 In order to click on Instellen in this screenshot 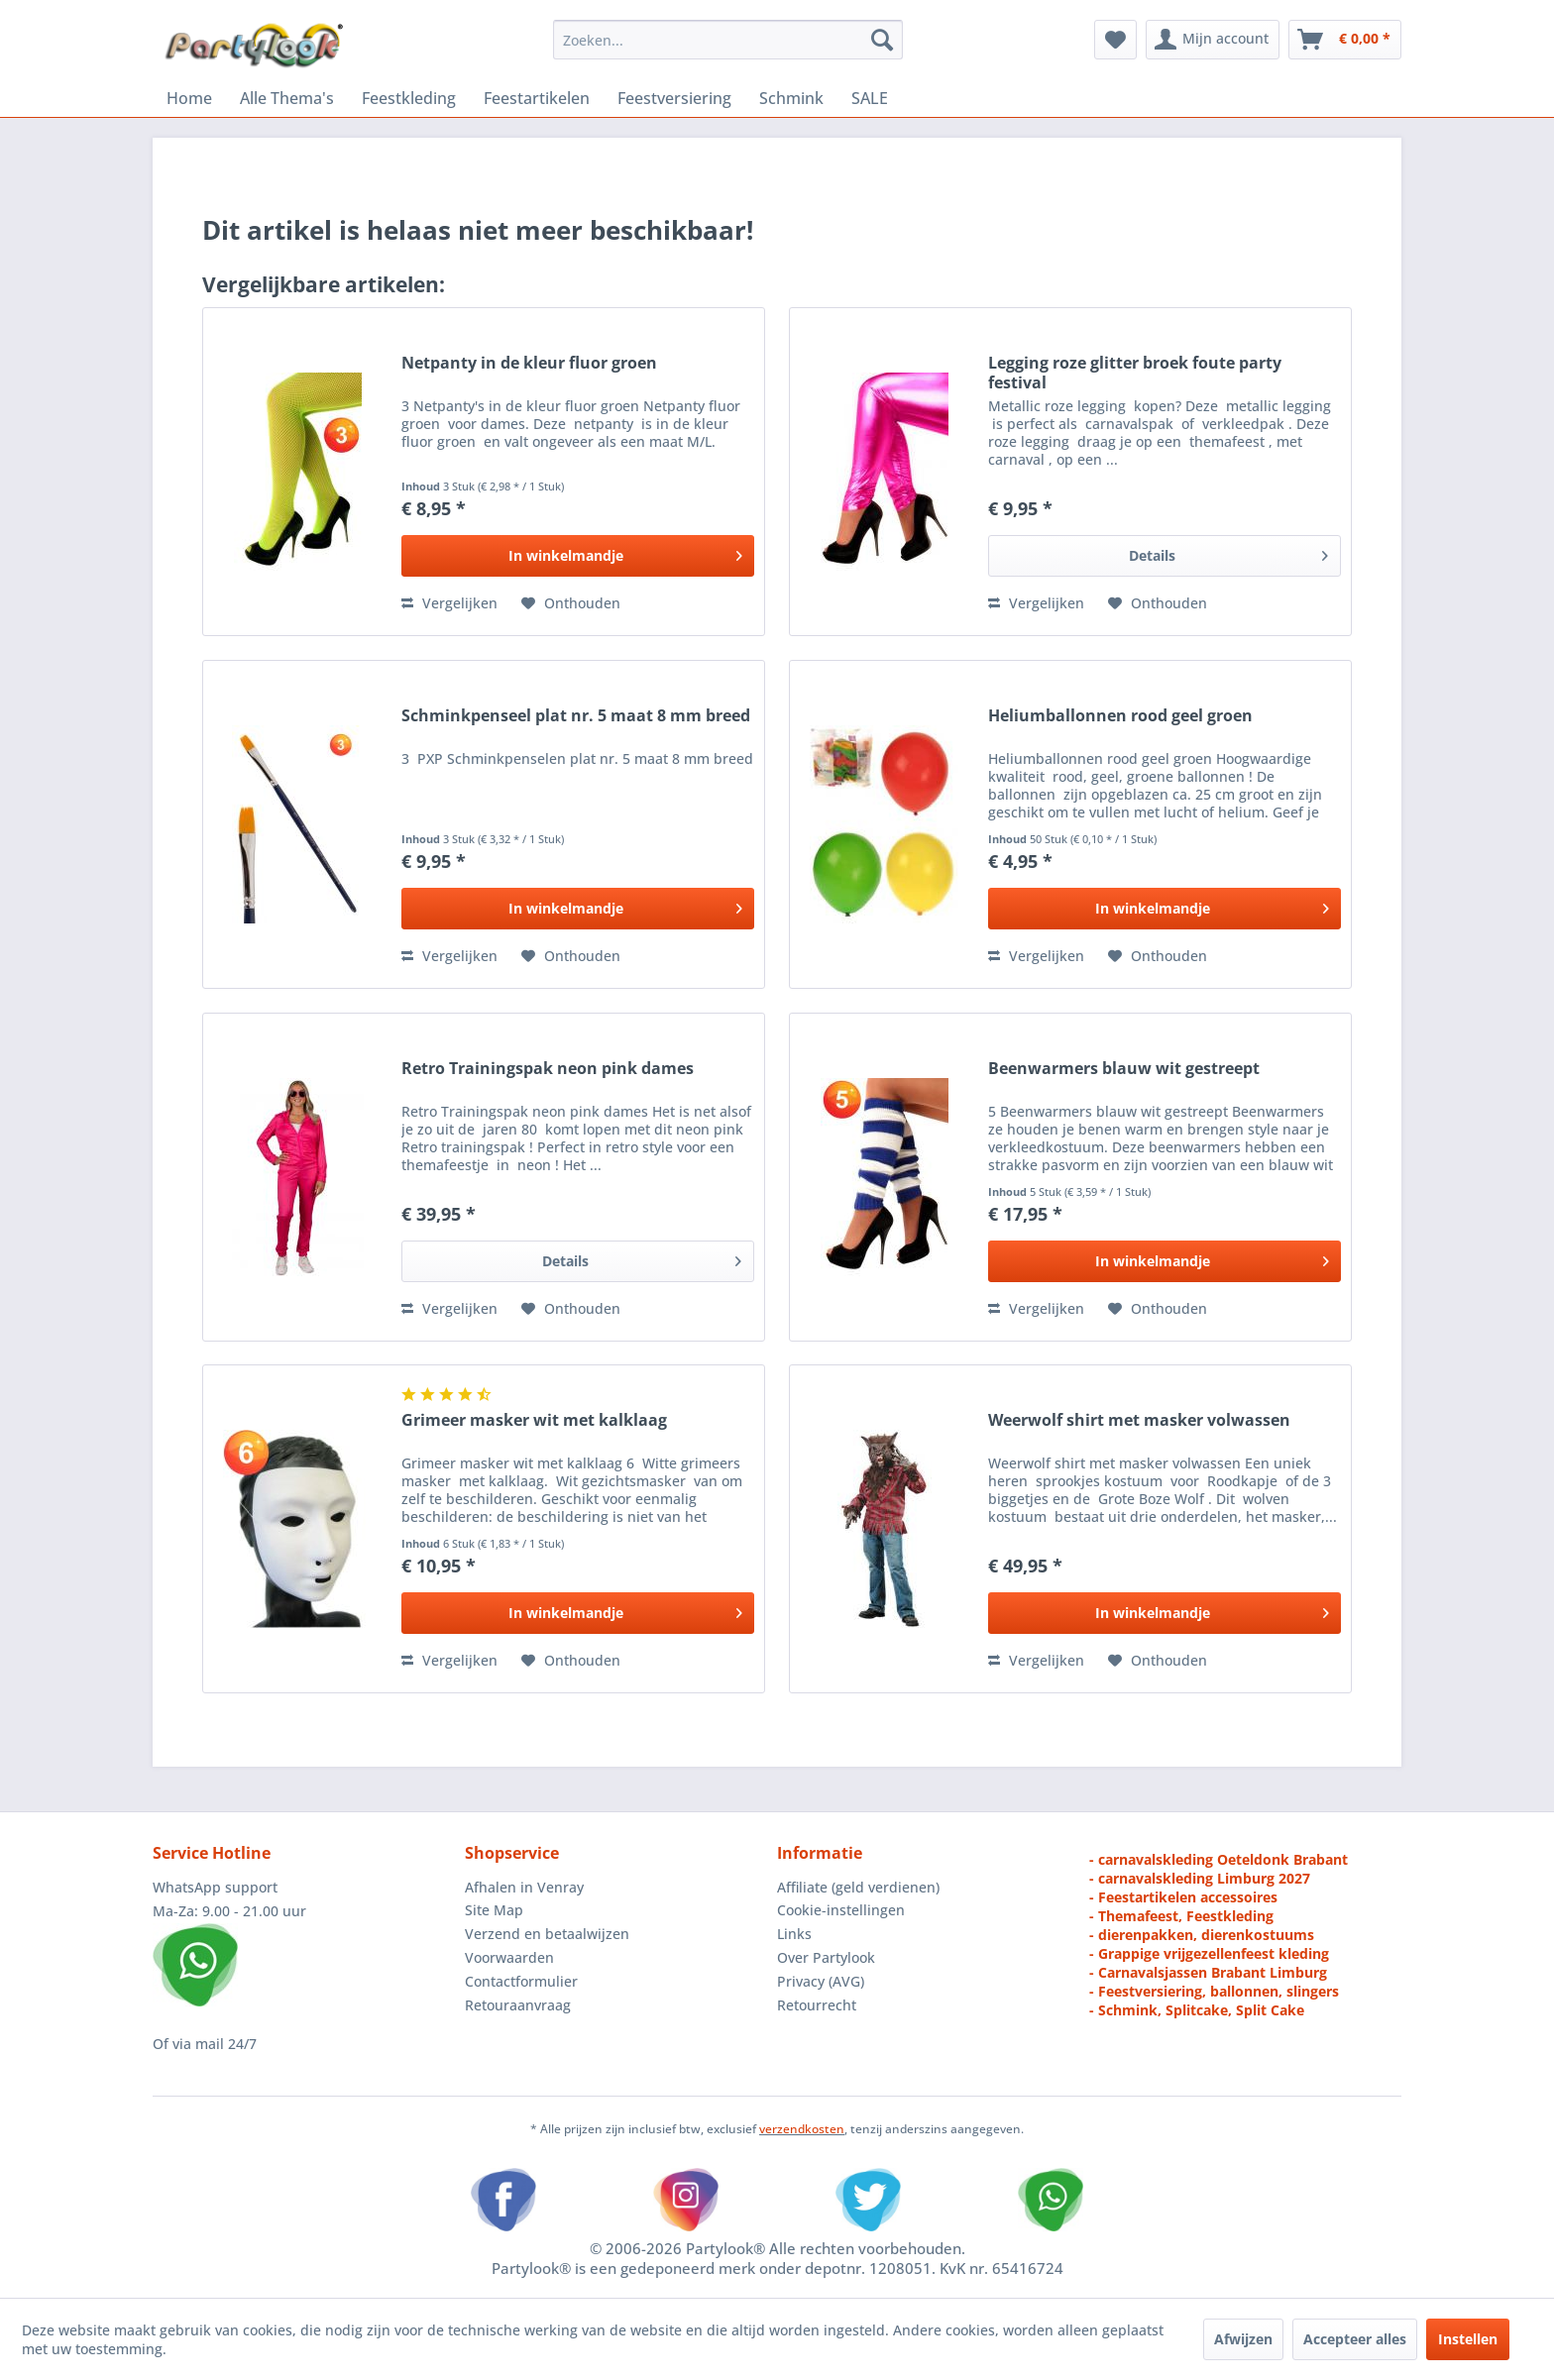, I will do `click(1468, 2338)`.